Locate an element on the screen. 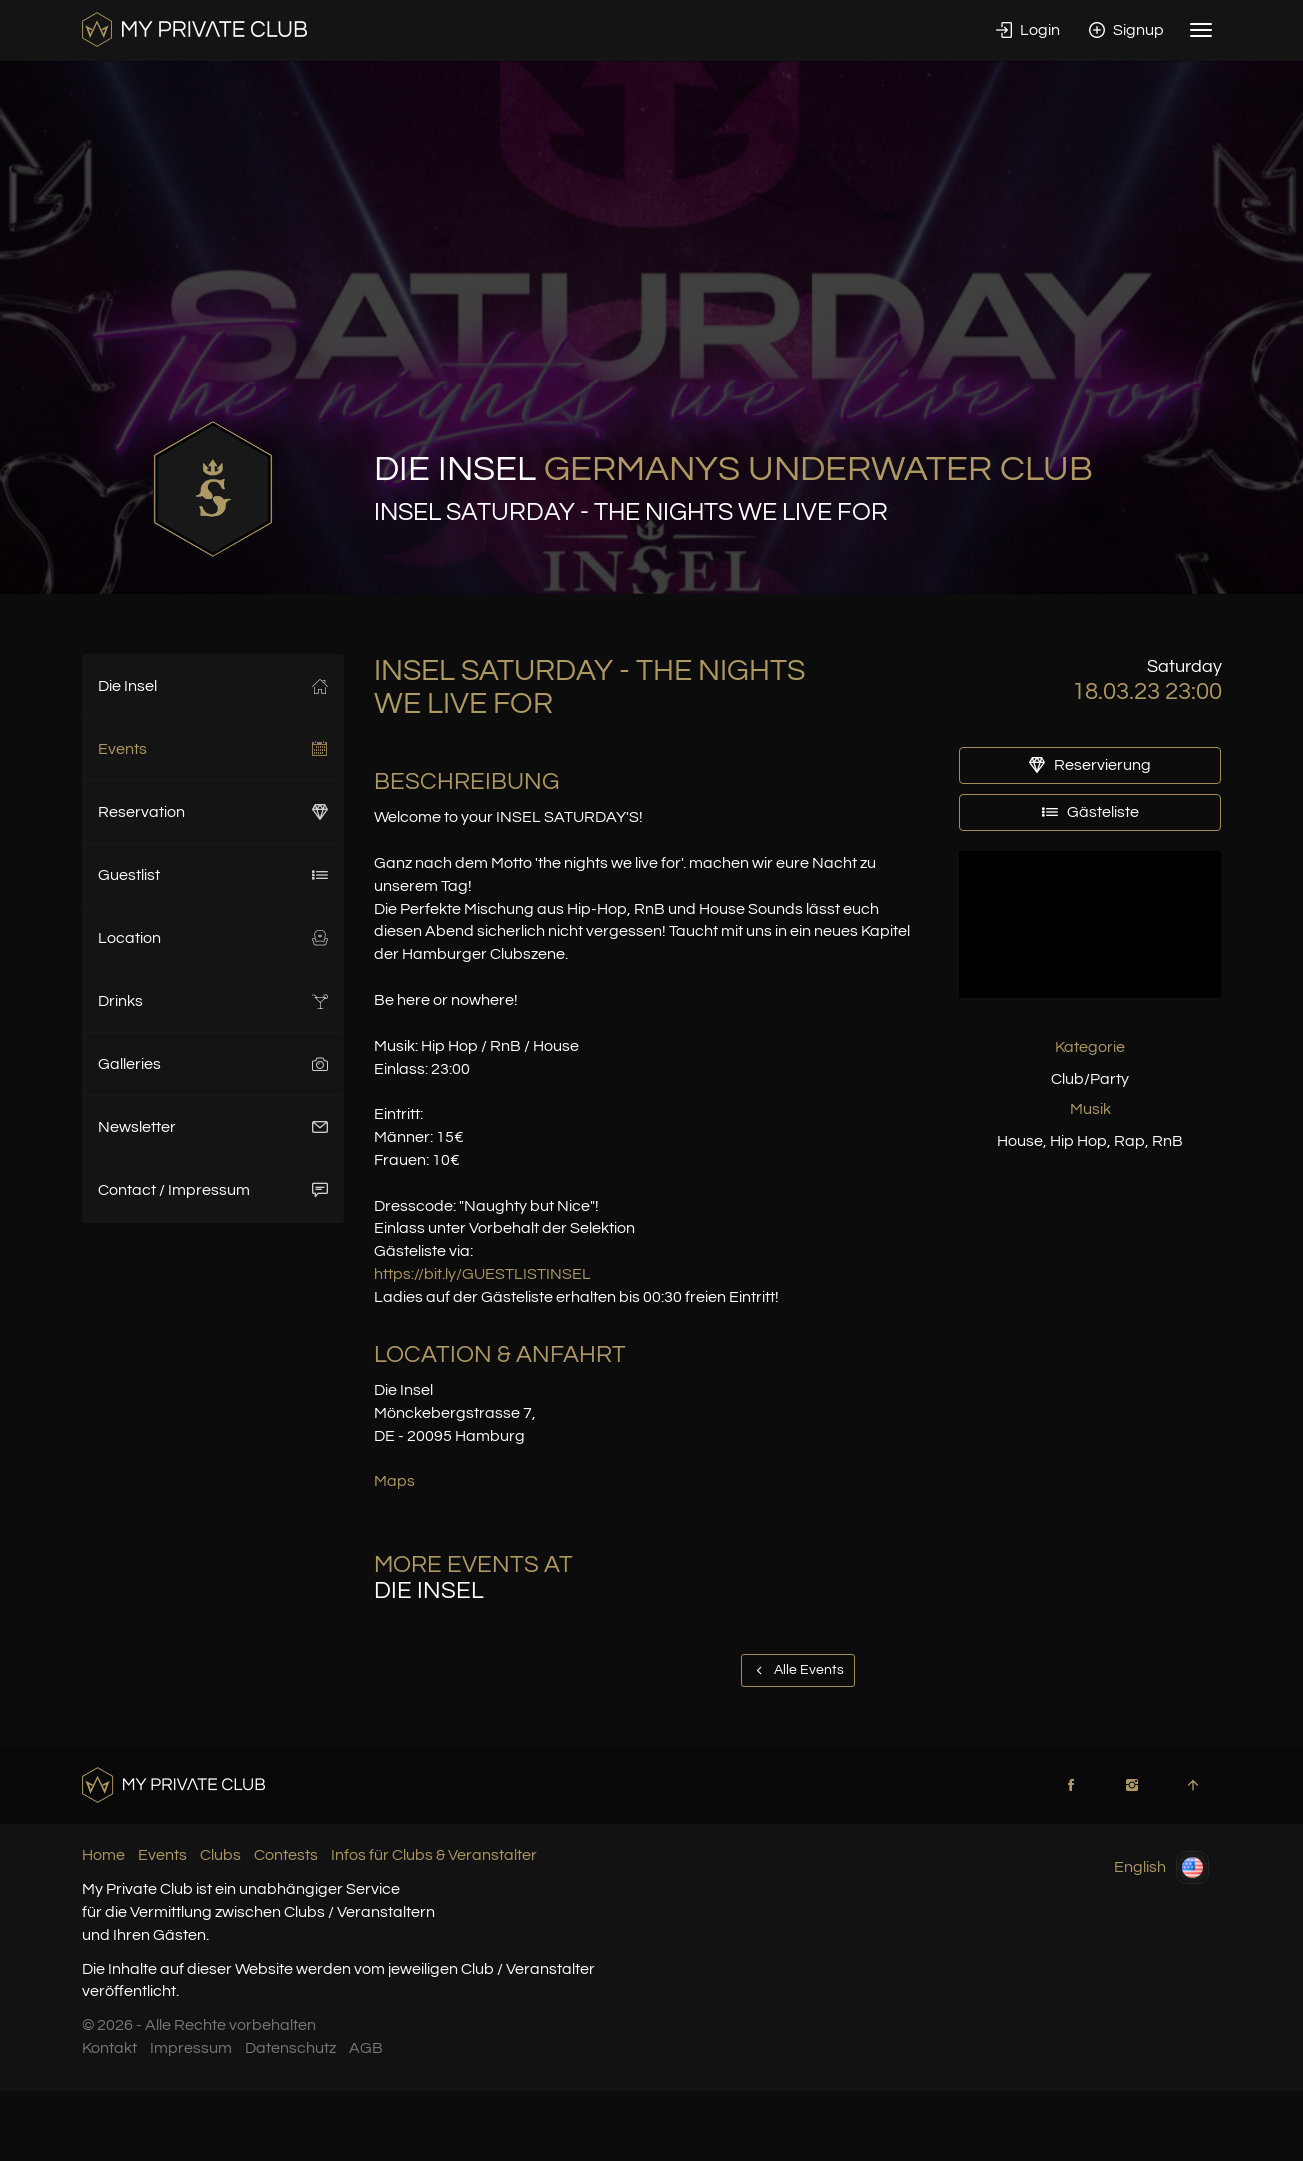  Location is located at coordinates (213, 938).